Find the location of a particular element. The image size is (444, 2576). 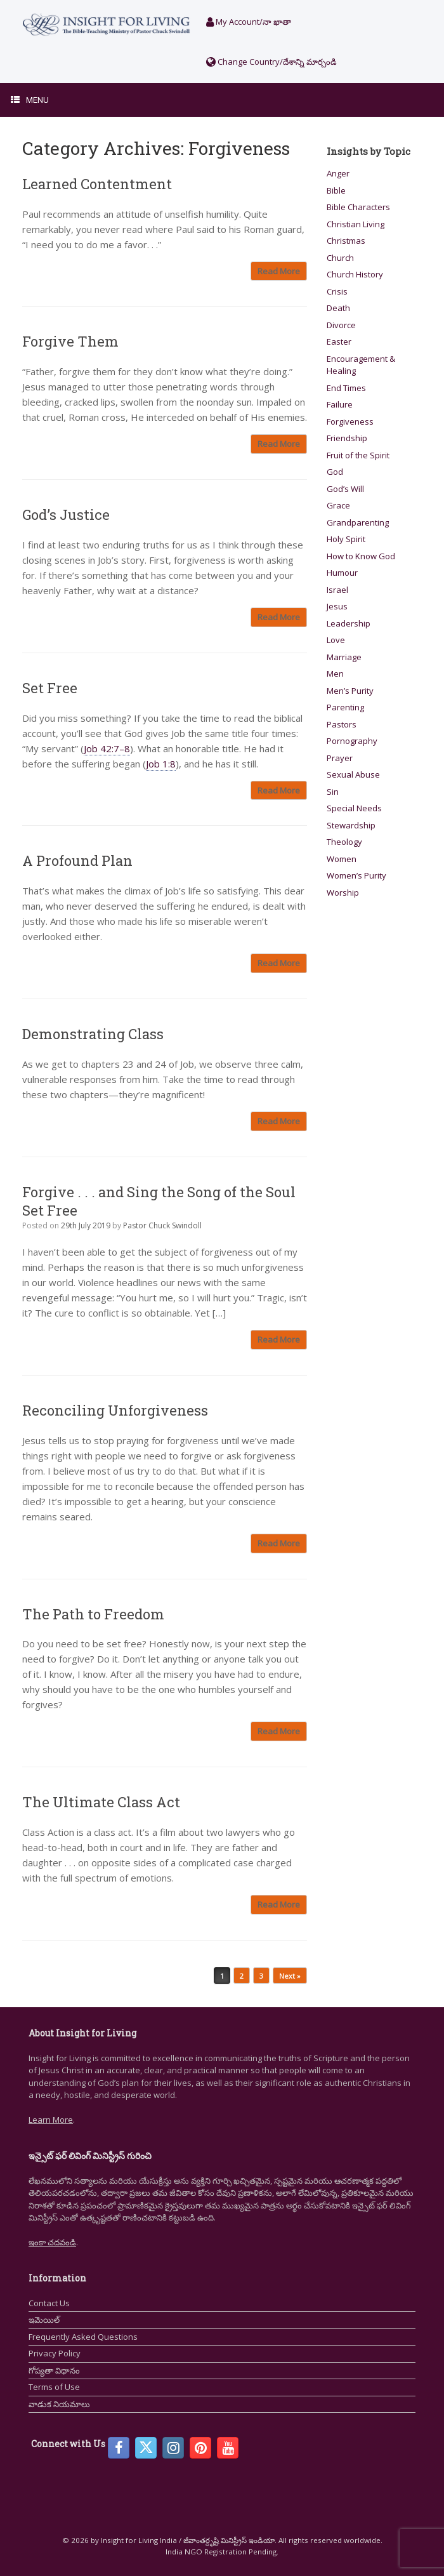

Love is located at coordinates (336, 640).